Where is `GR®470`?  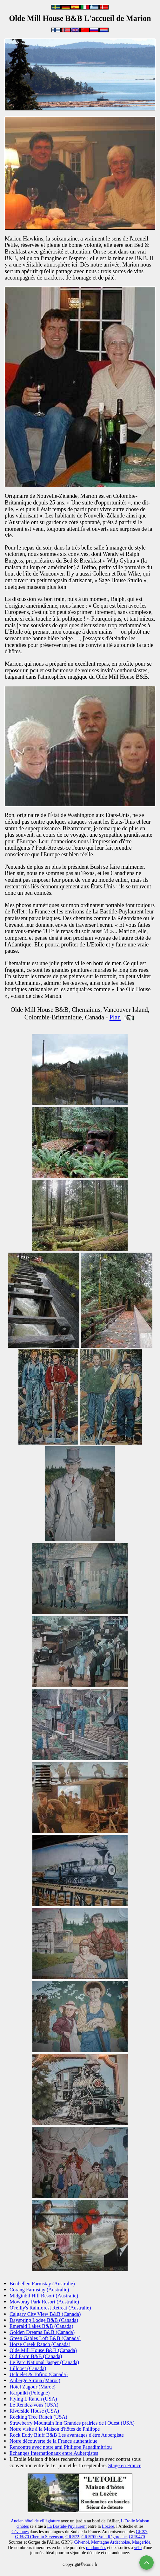
GR®470 is located at coordinates (137, 2536).